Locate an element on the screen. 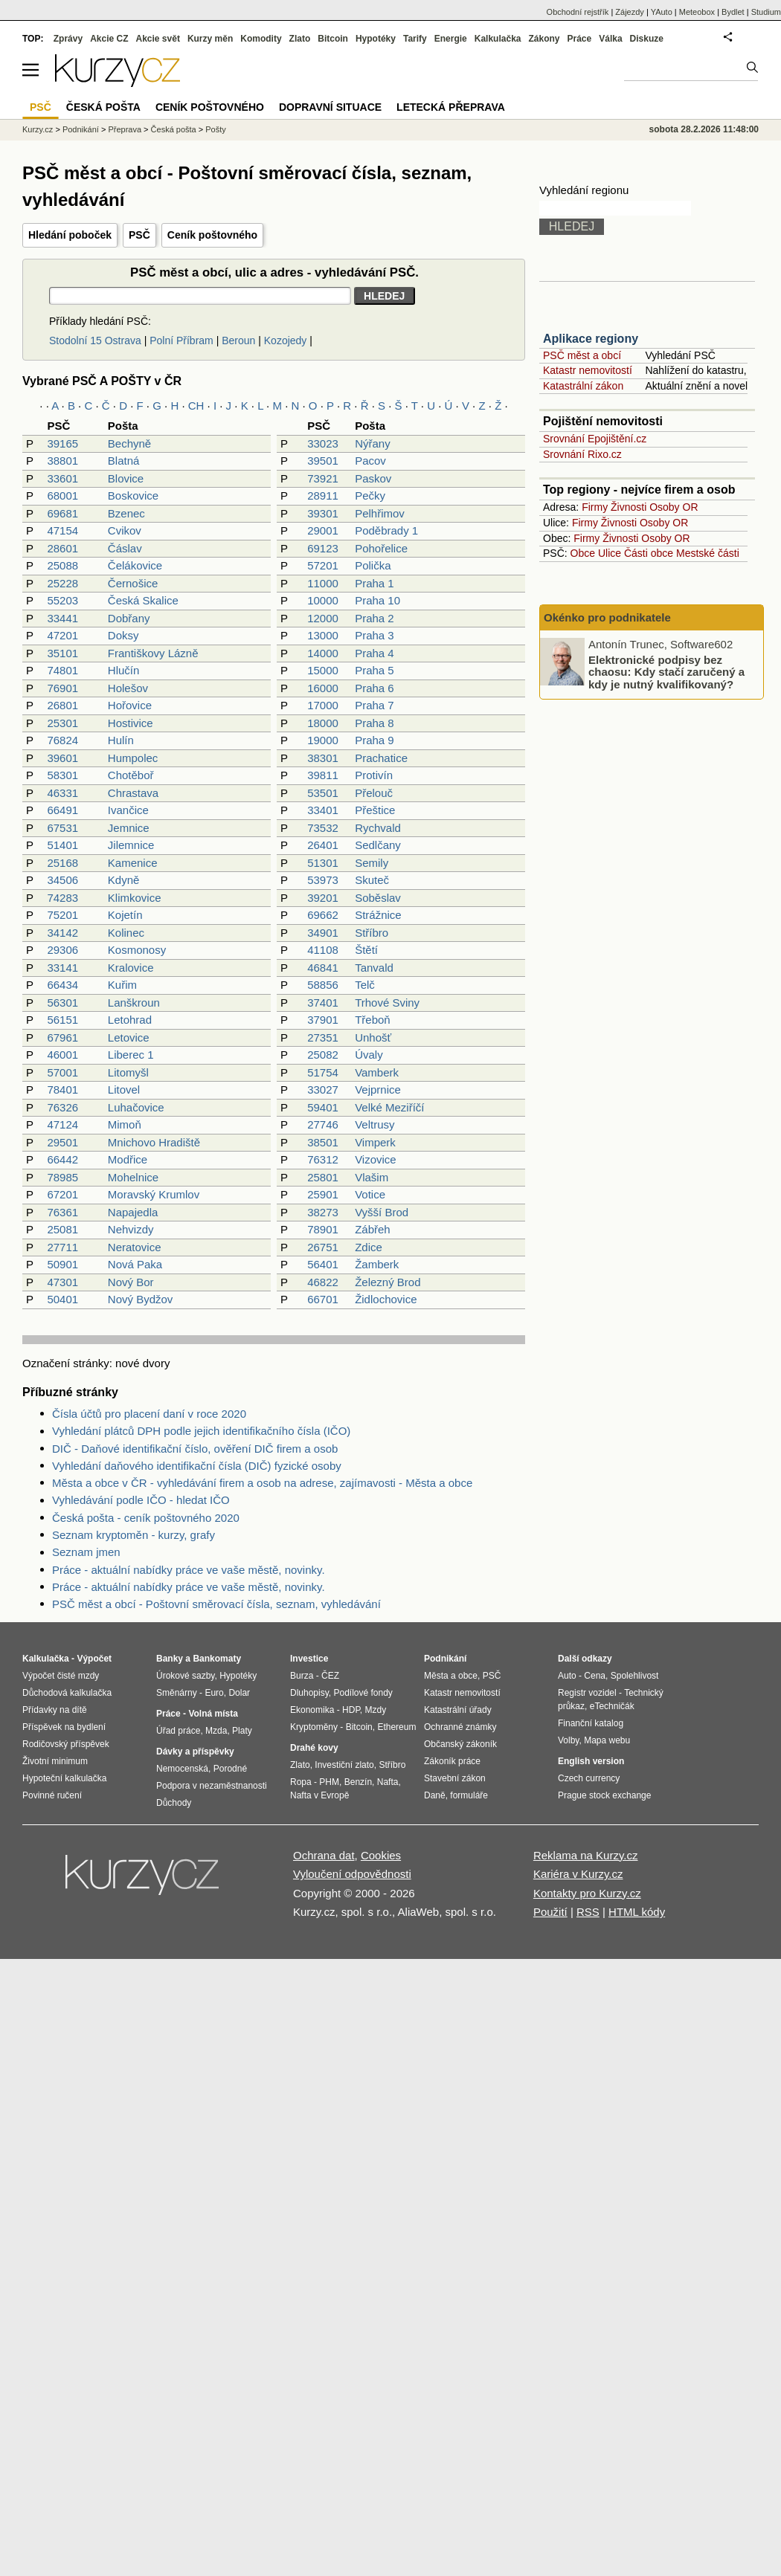 The height and width of the screenshot is (2576, 781). Nafta is located at coordinates (388, 1782).